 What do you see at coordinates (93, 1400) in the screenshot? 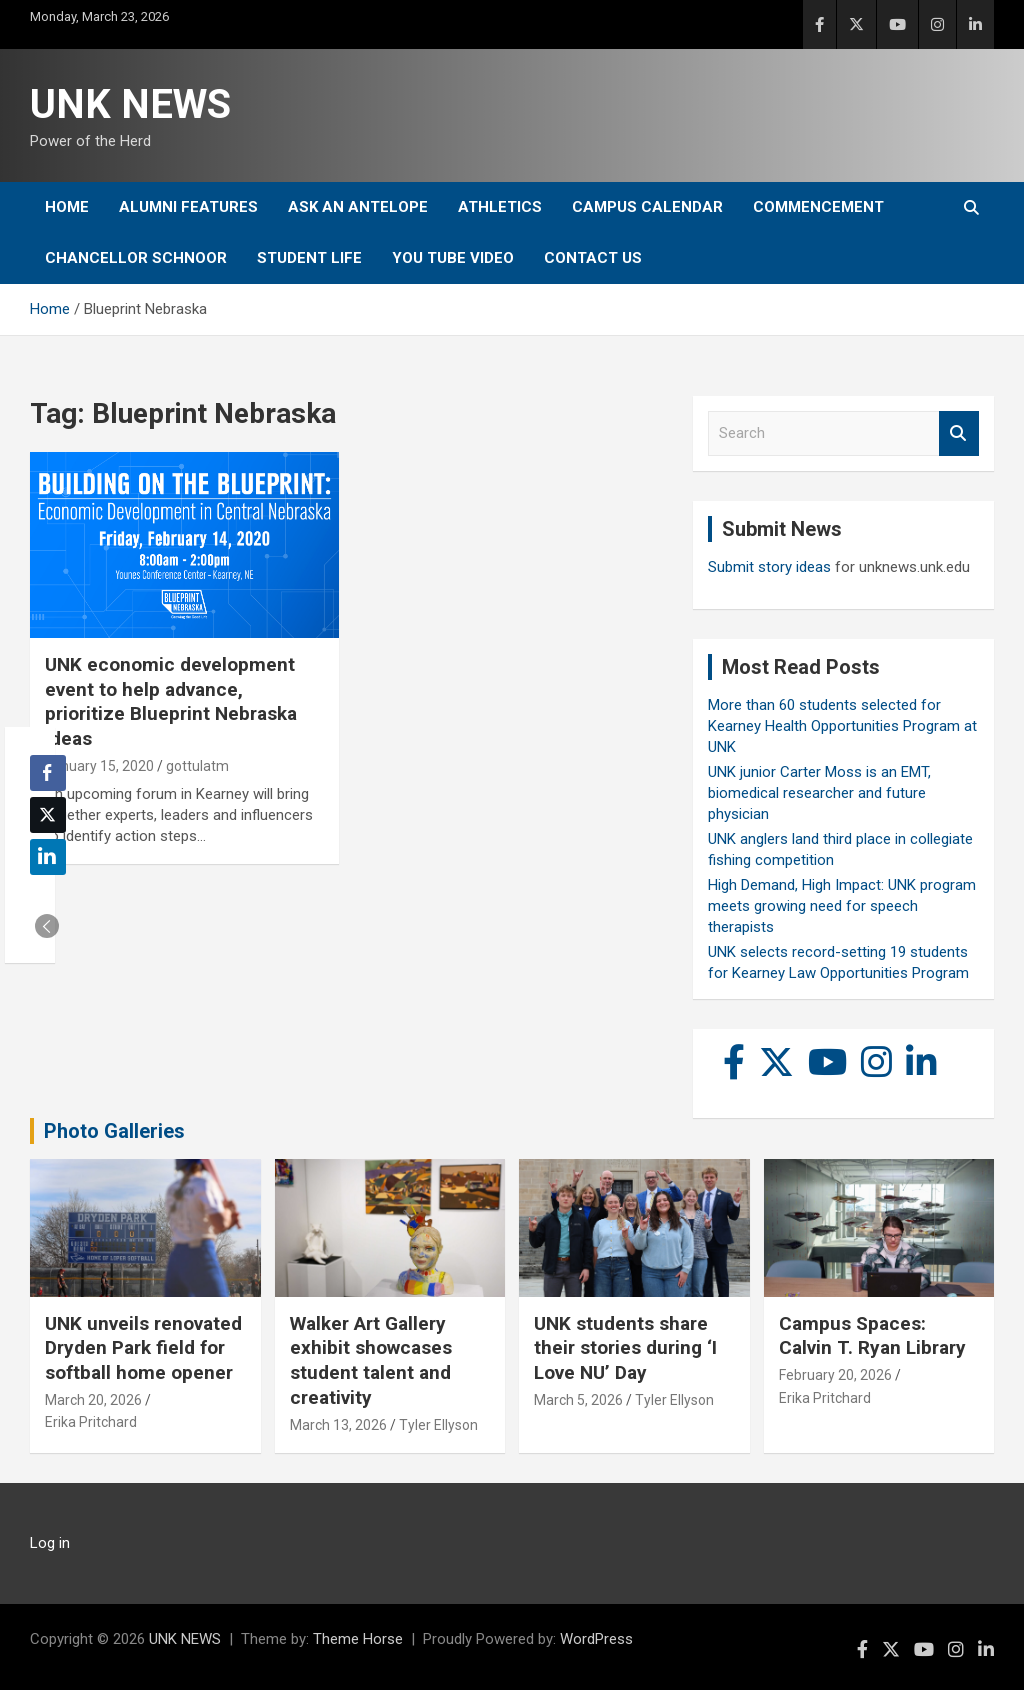
I see `March 20, 2026` at bounding box center [93, 1400].